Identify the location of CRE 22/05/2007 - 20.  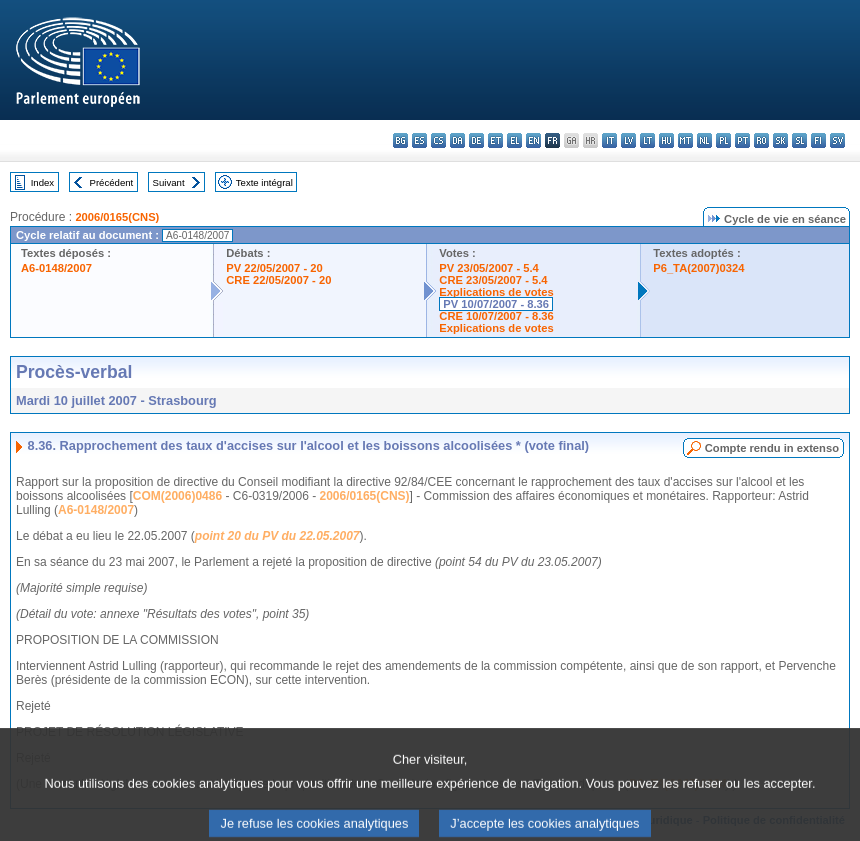
(278, 280).